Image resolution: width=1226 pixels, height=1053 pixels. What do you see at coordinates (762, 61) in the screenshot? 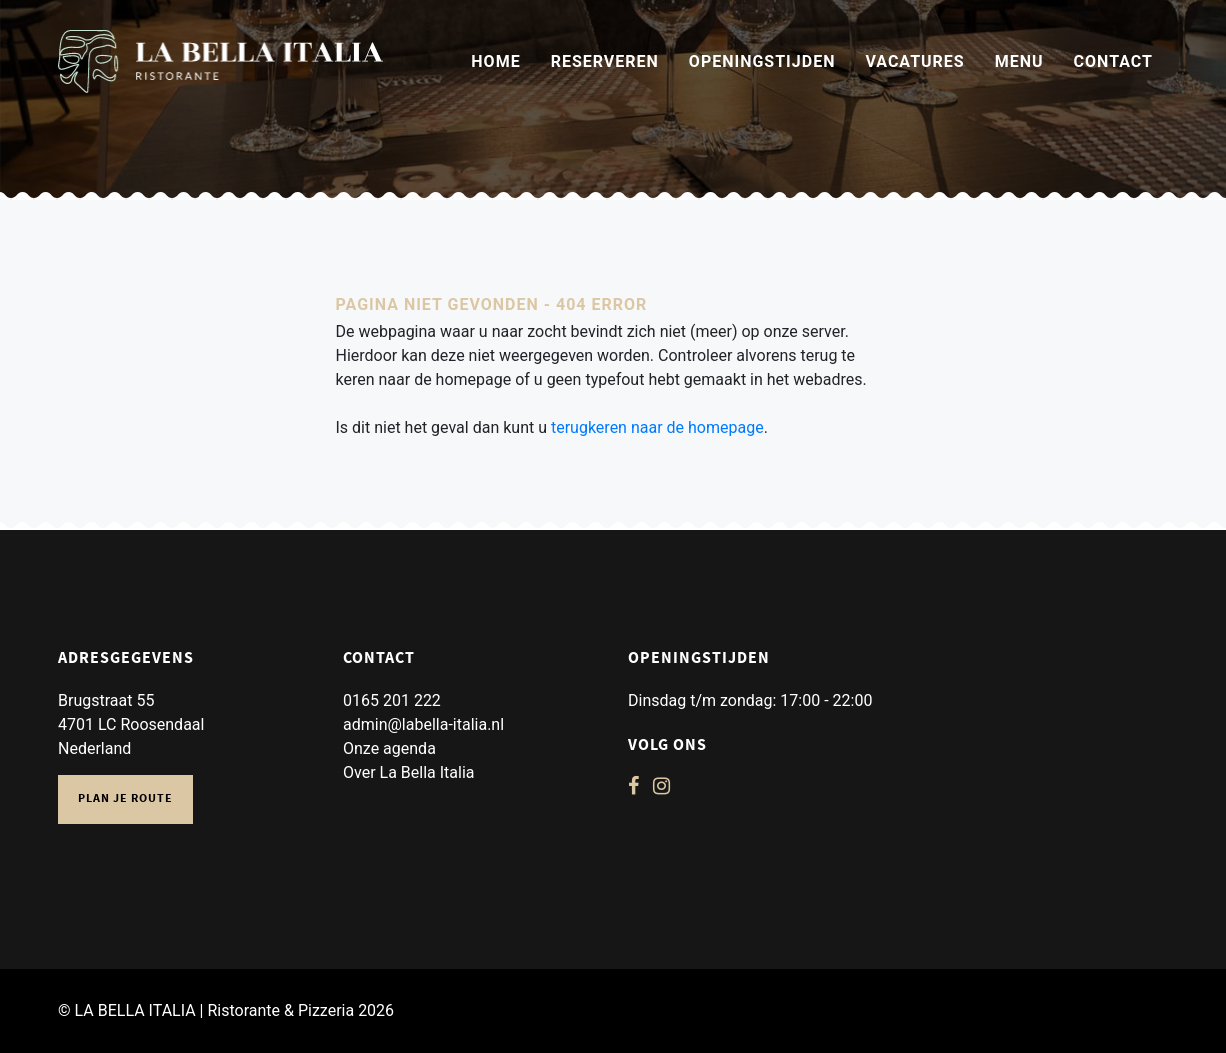
I see `Openingstijden` at bounding box center [762, 61].